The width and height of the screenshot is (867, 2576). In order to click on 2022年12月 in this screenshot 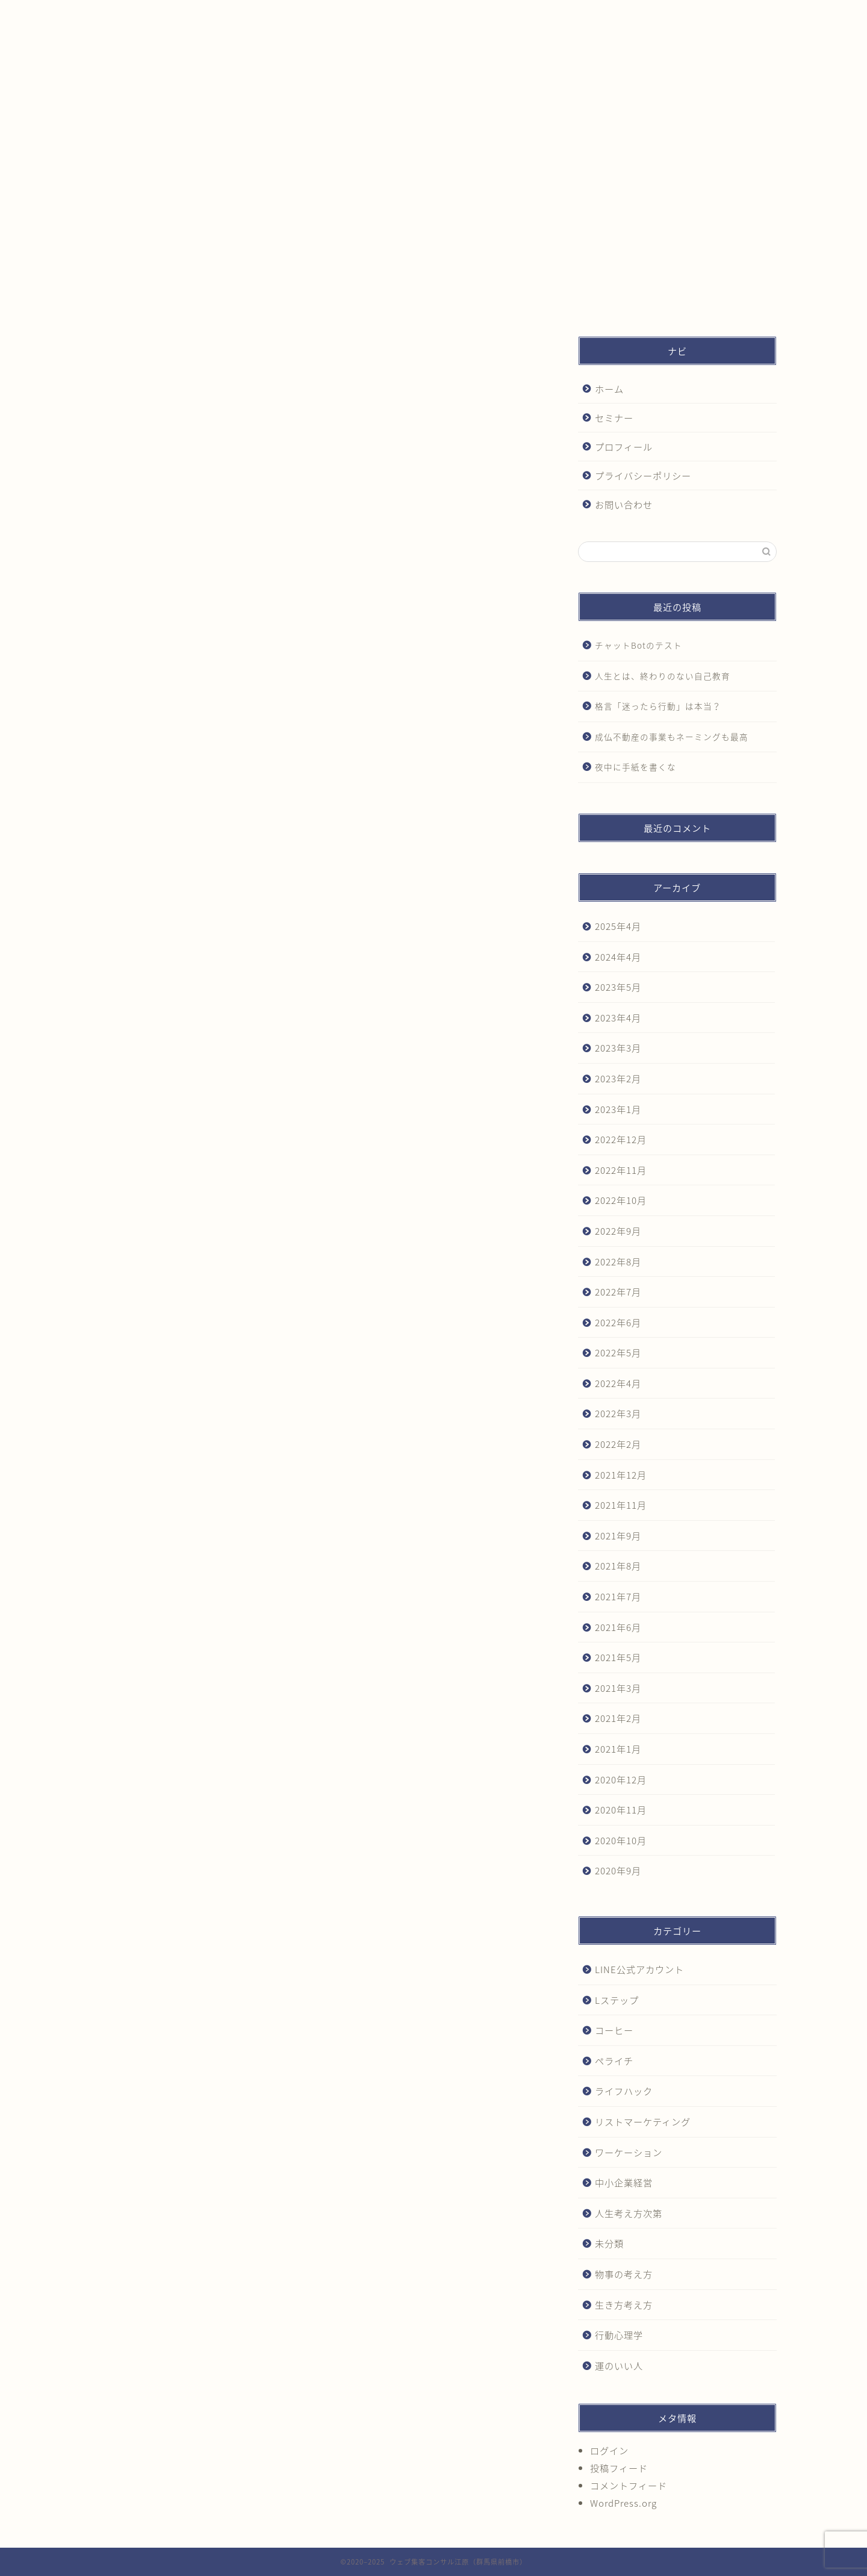, I will do `click(621, 1139)`.